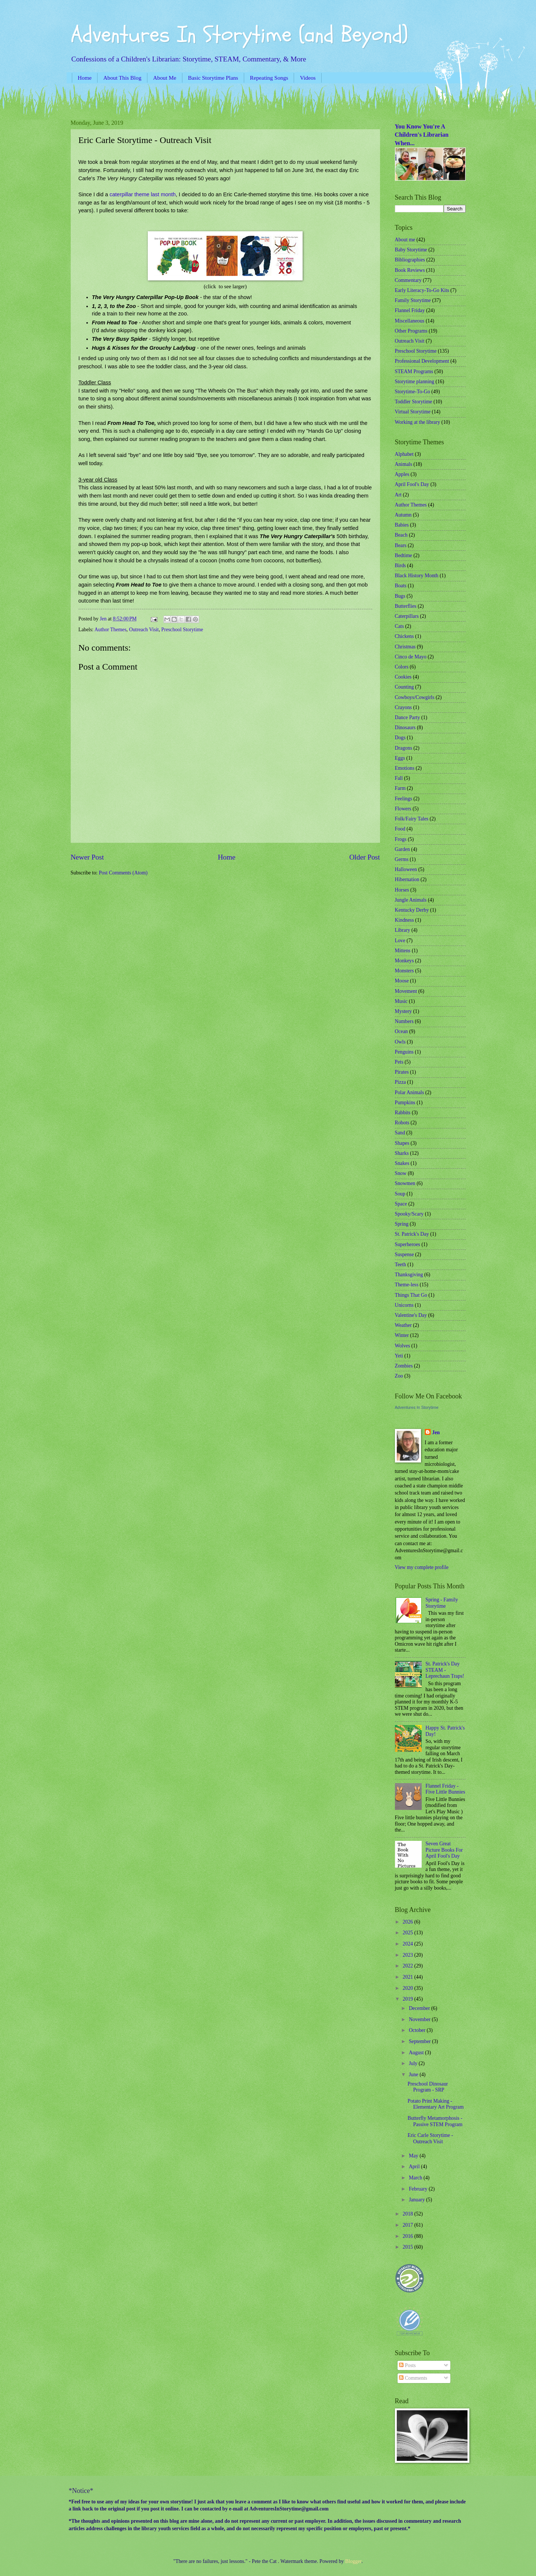 Image resolution: width=536 pixels, height=2576 pixels. I want to click on About Me, so click(164, 77).